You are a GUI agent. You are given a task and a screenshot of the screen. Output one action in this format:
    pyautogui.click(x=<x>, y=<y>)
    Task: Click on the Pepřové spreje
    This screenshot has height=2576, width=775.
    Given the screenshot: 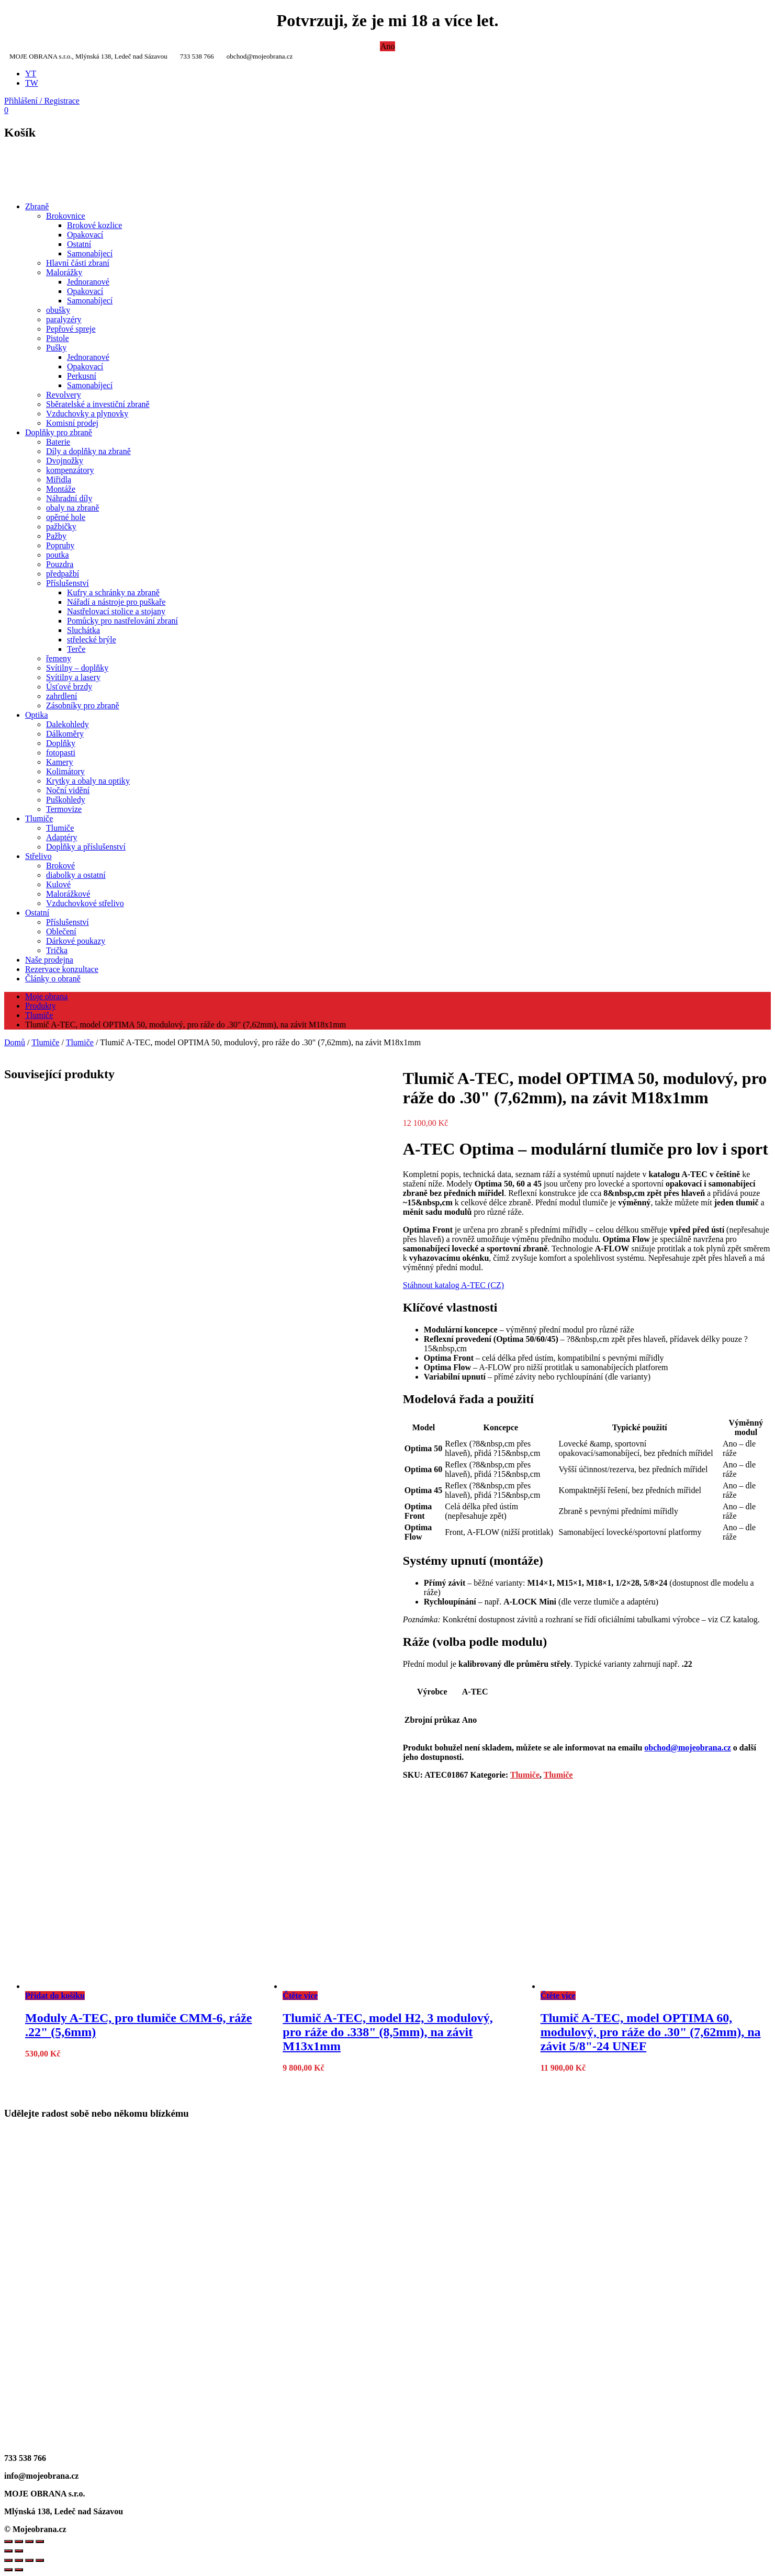 What is the action you would take?
    pyautogui.click(x=71, y=328)
    